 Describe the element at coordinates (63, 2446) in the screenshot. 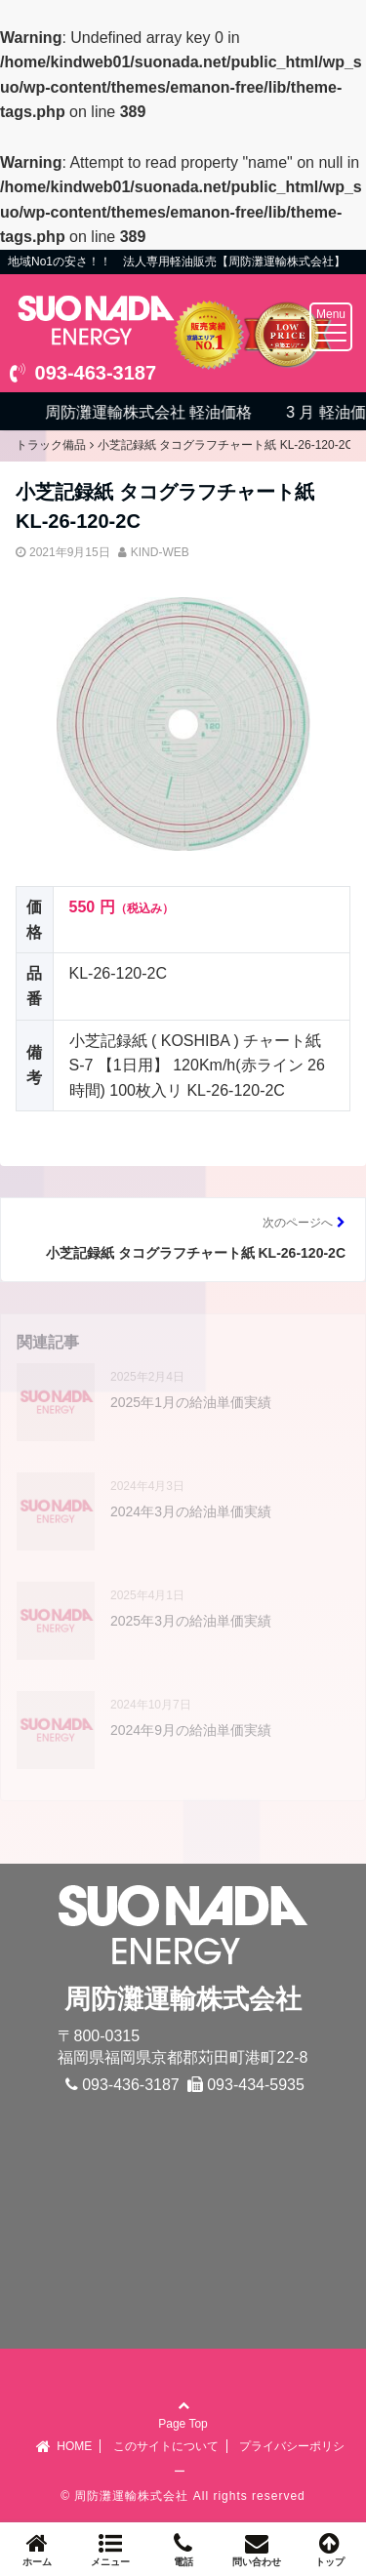

I see `HOME` at that location.